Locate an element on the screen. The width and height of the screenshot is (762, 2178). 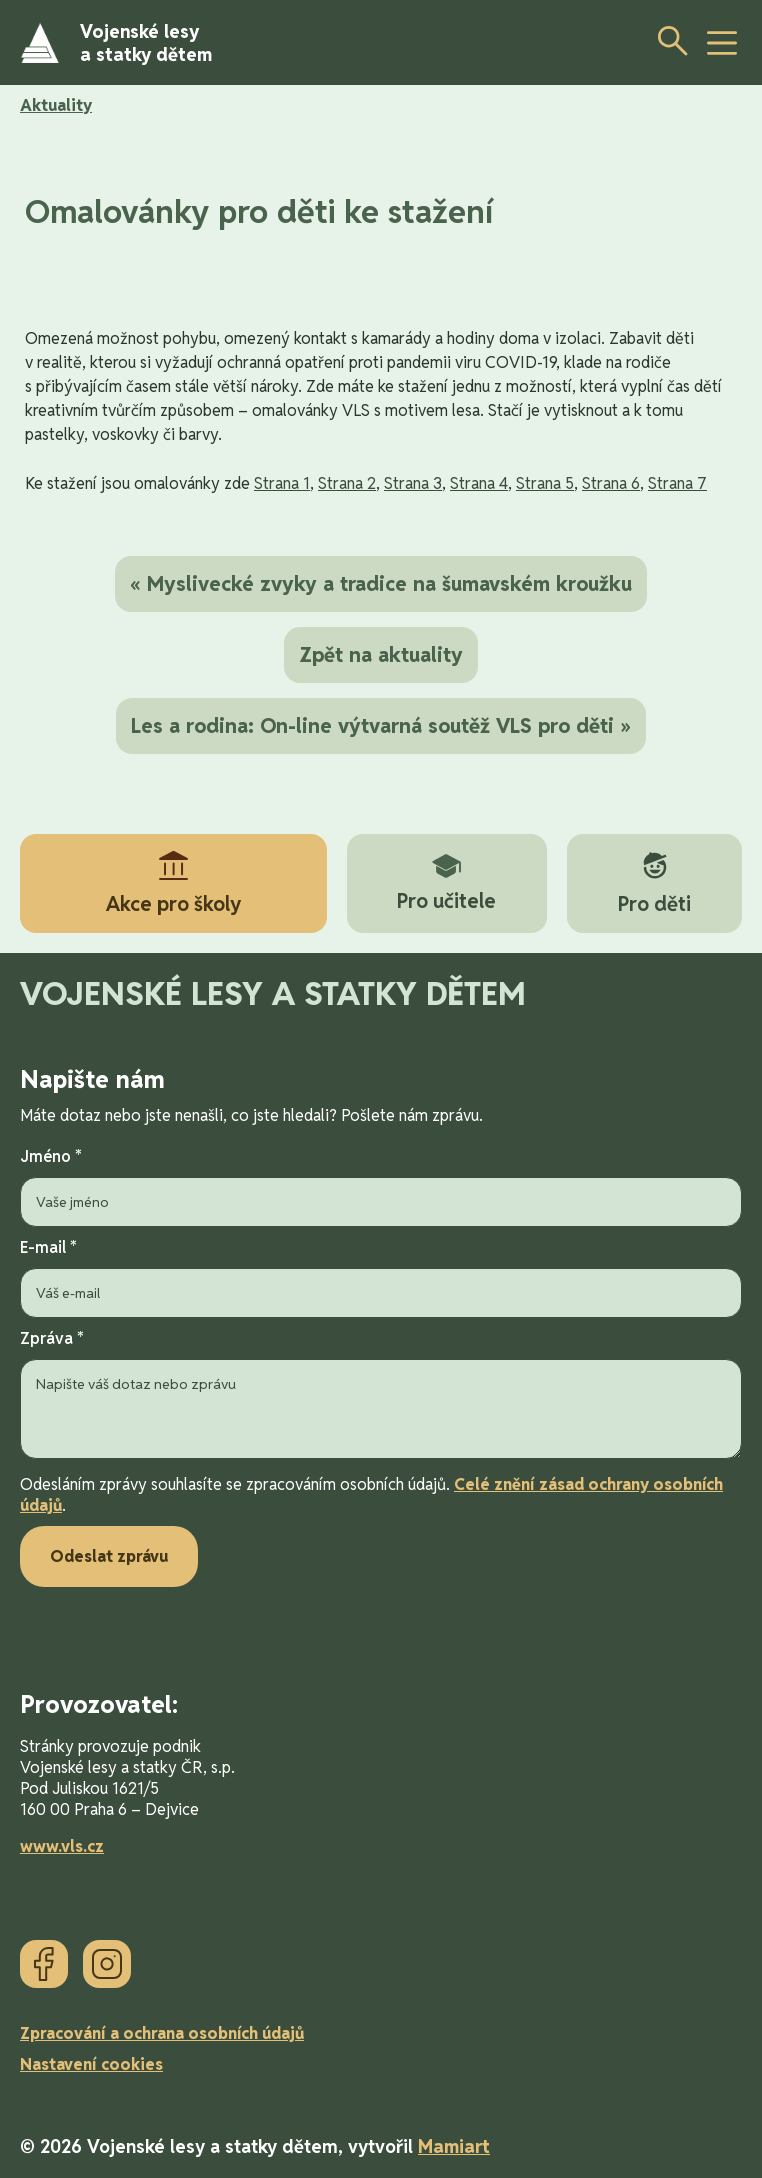
Strana 3 is located at coordinates (413, 483).